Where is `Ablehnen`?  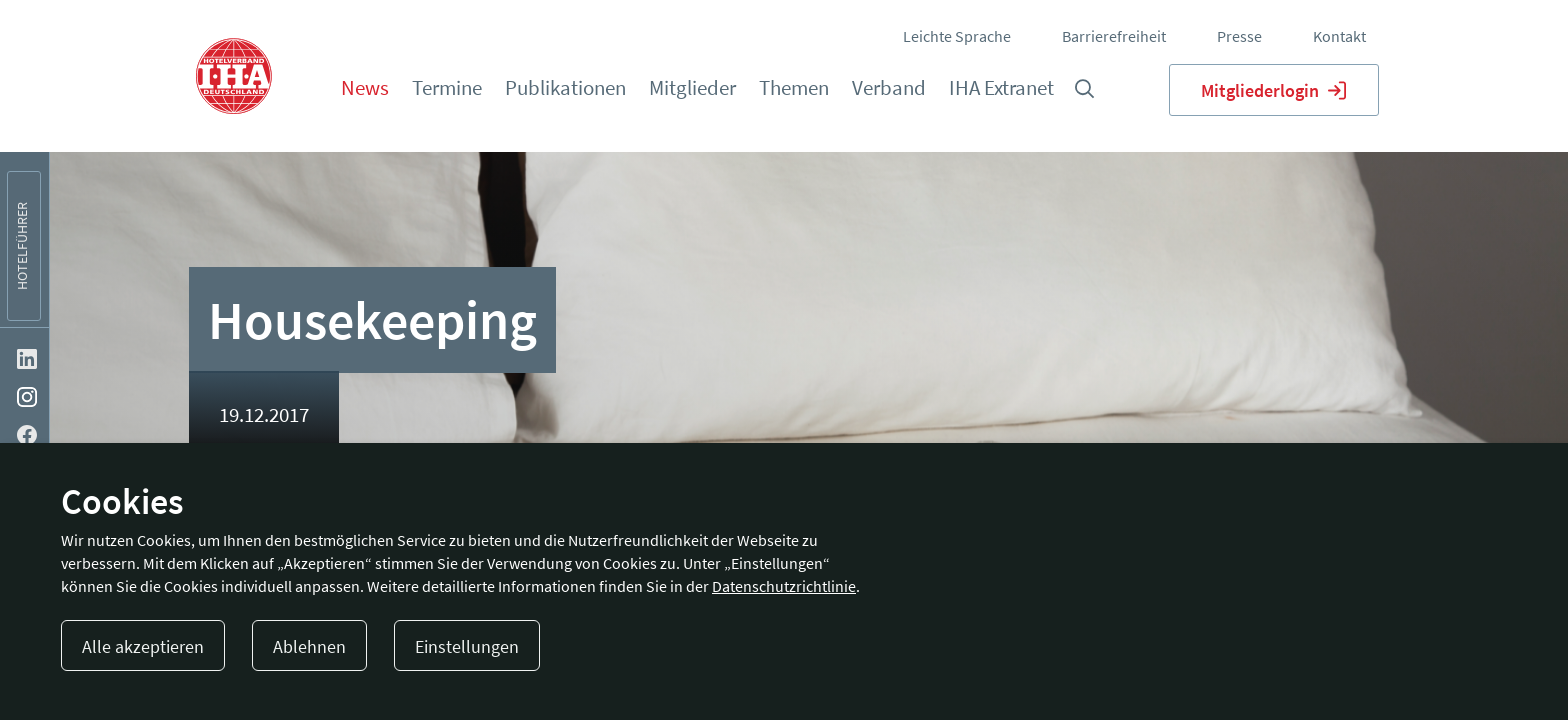 Ablehnen is located at coordinates (309, 646).